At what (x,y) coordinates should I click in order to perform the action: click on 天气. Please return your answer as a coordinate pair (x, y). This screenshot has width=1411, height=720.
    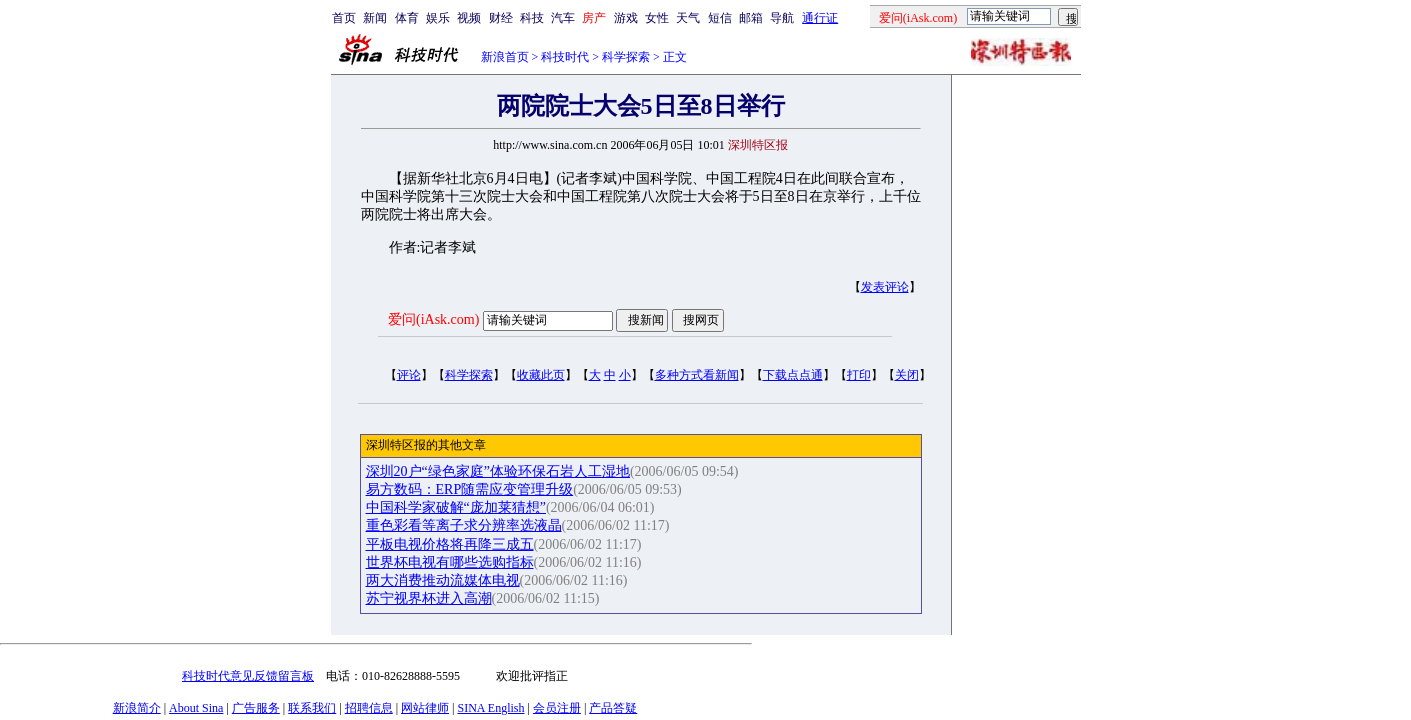
    Looking at the image, I should click on (688, 18).